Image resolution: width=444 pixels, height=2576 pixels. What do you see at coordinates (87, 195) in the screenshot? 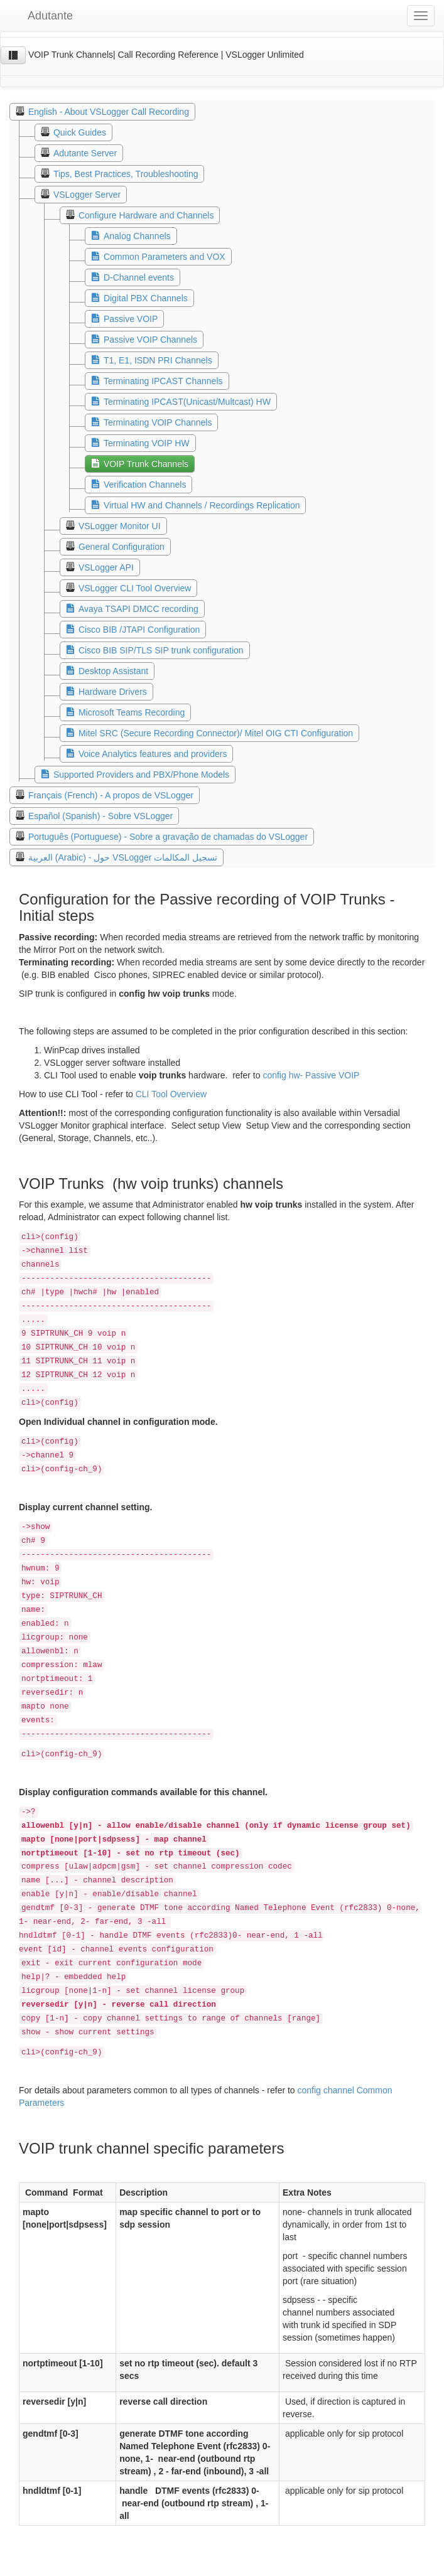
I see `VSLogger Server` at bounding box center [87, 195].